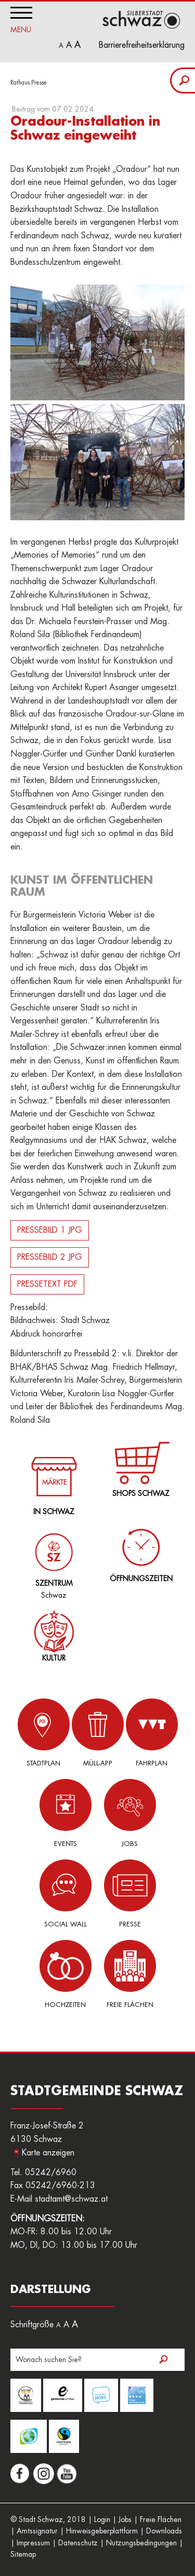 Image resolution: width=195 pixels, height=2576 pixels. I want to click on PRESSEBILD 1 JPG, so click(49, 1230).